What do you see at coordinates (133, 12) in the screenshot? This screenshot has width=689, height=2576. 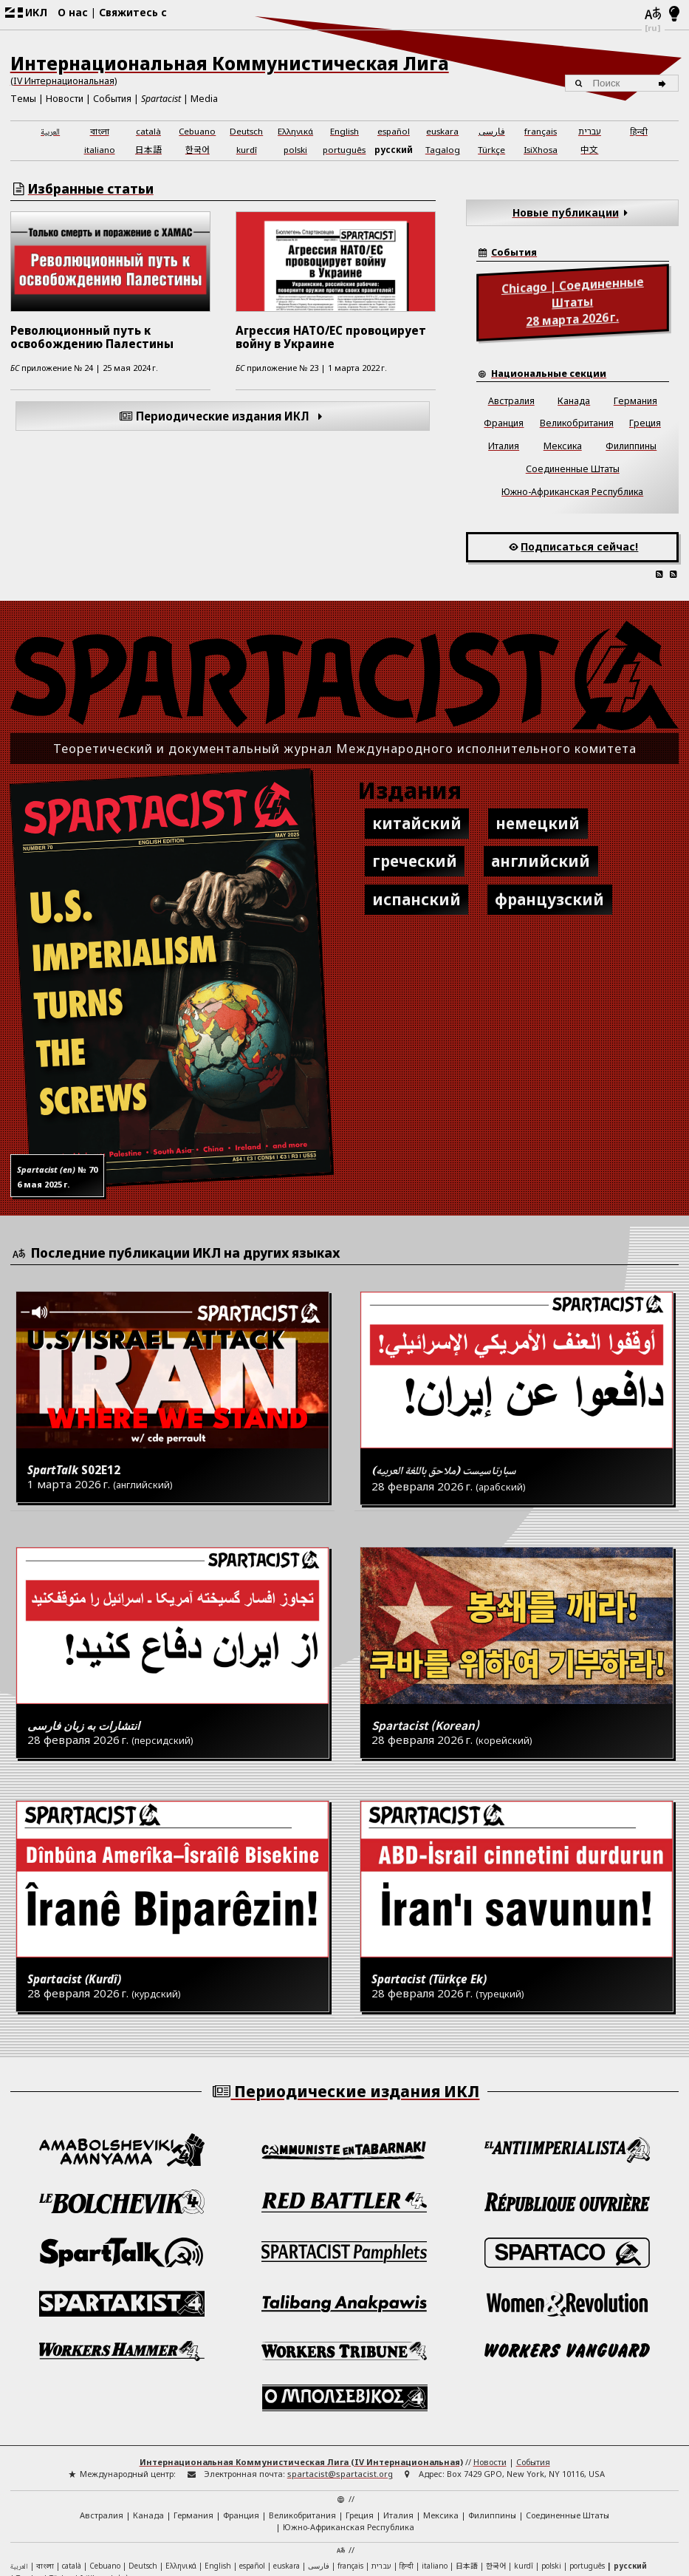 I see `Свяжитесь с` at bounding box center [133, 12].